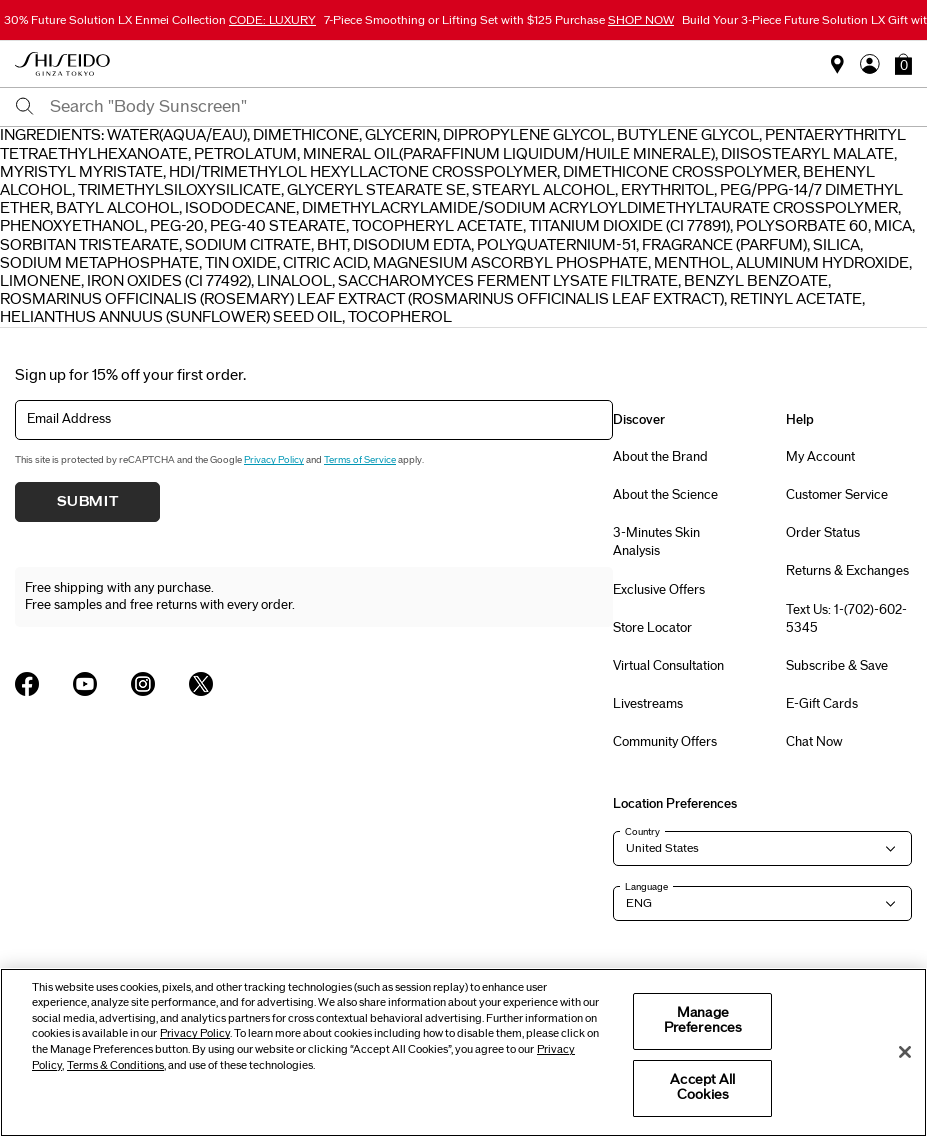 The width and height of the screenshot is (927, 1137). What do you see at coordinates (837, 666) in the screenshot?
I see `Subscribe & Save` at bounding box center [837, 666].